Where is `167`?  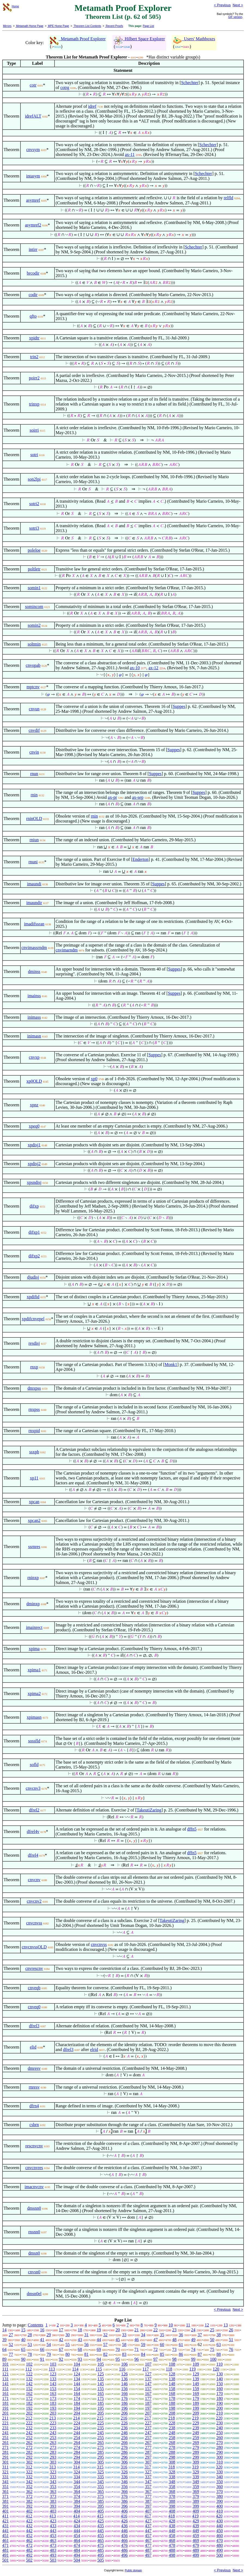 167 is located at coordinates (148, 2393).